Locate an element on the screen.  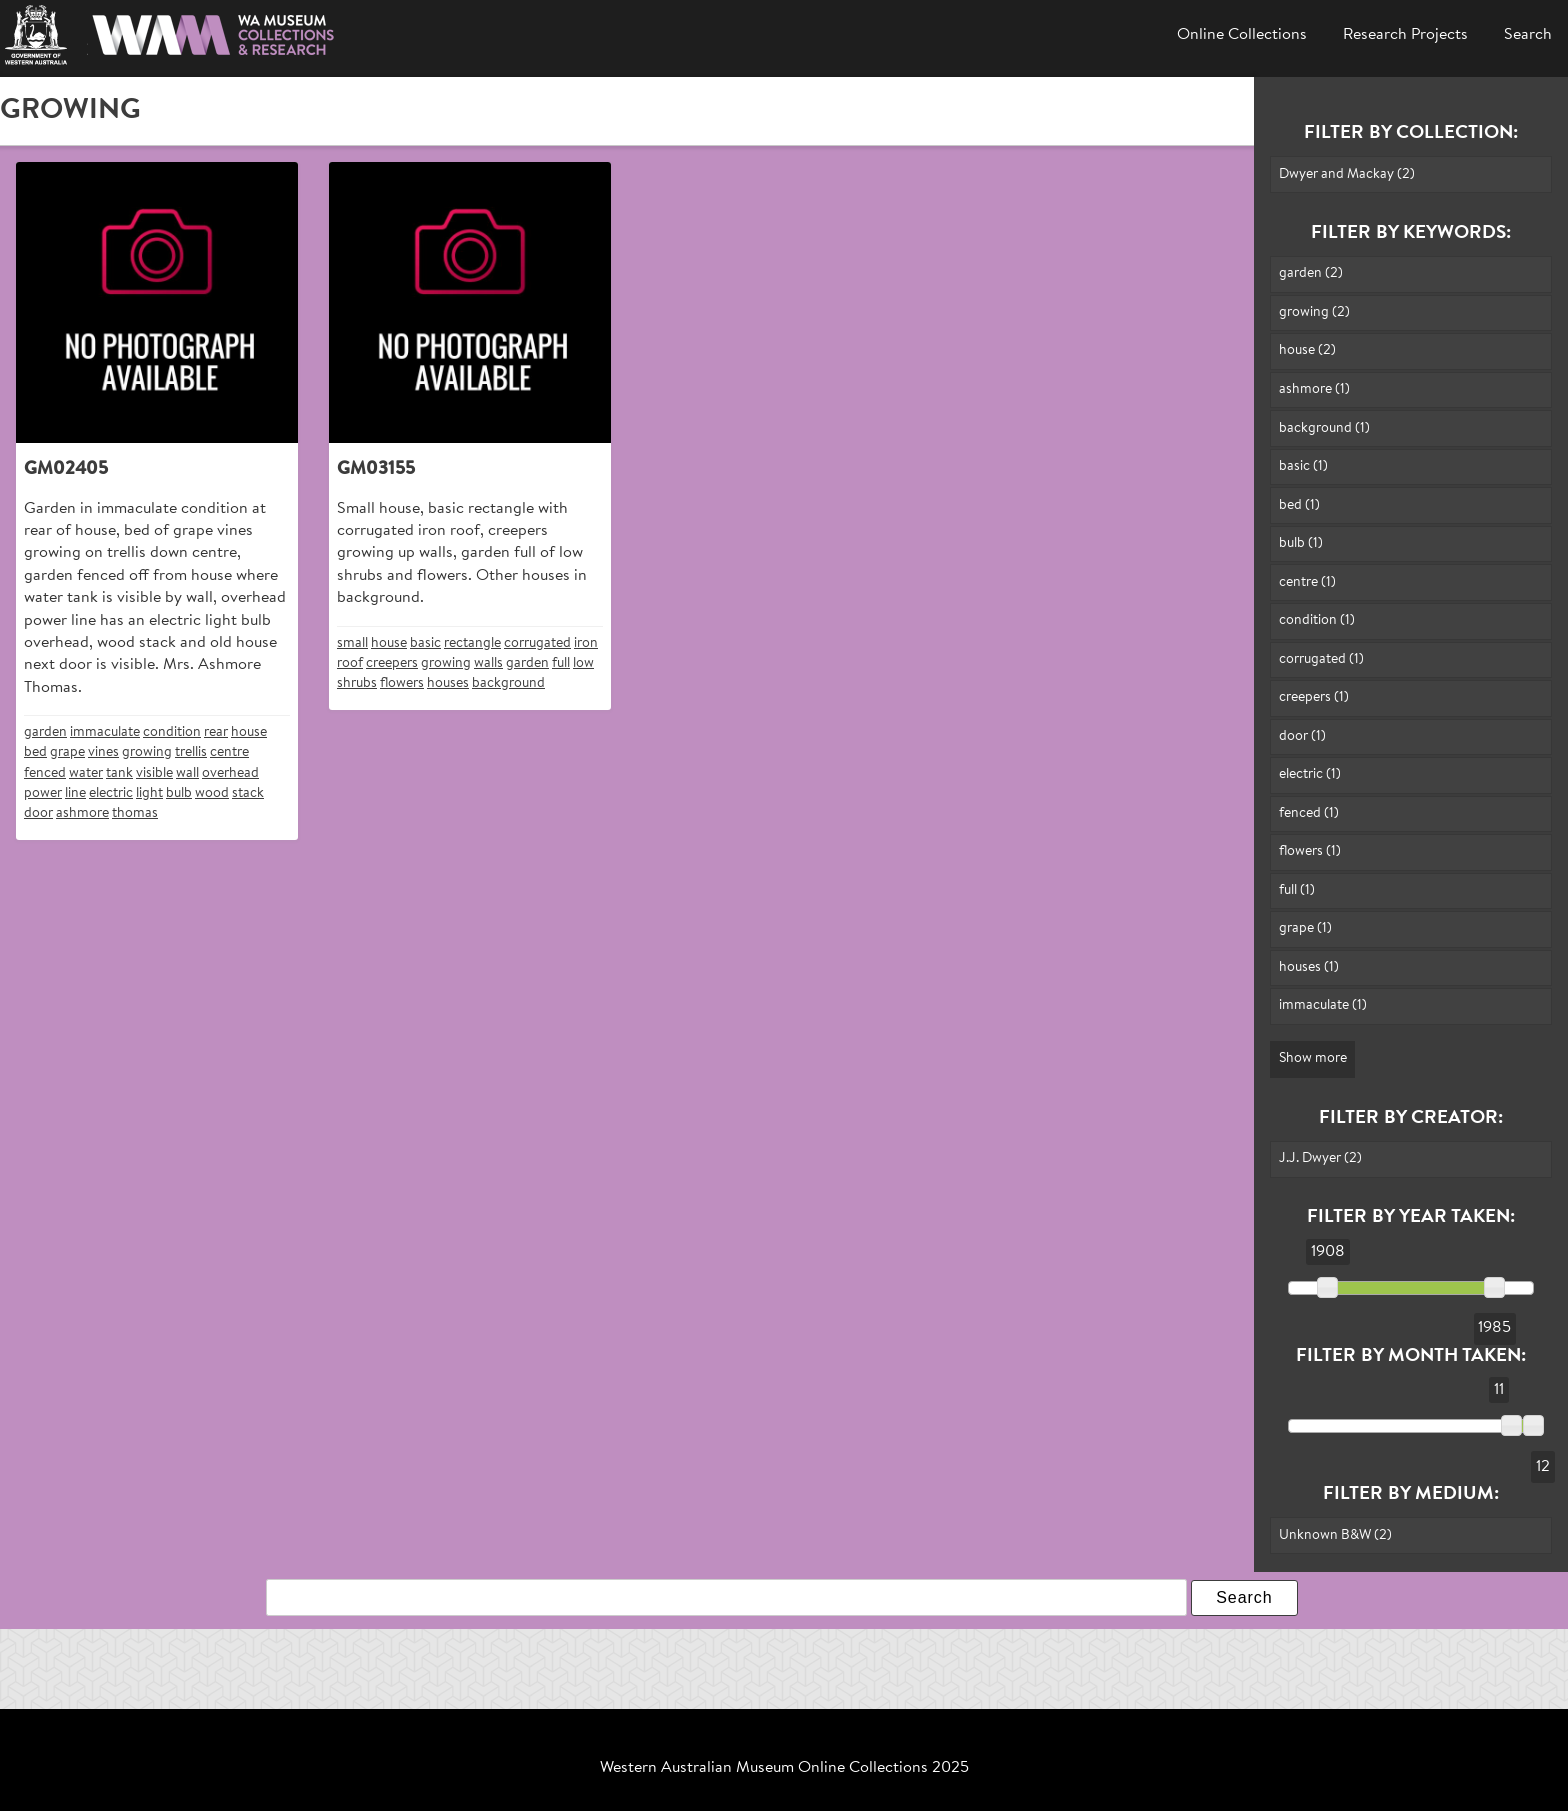
Search is located at coordinates (1528, 35).